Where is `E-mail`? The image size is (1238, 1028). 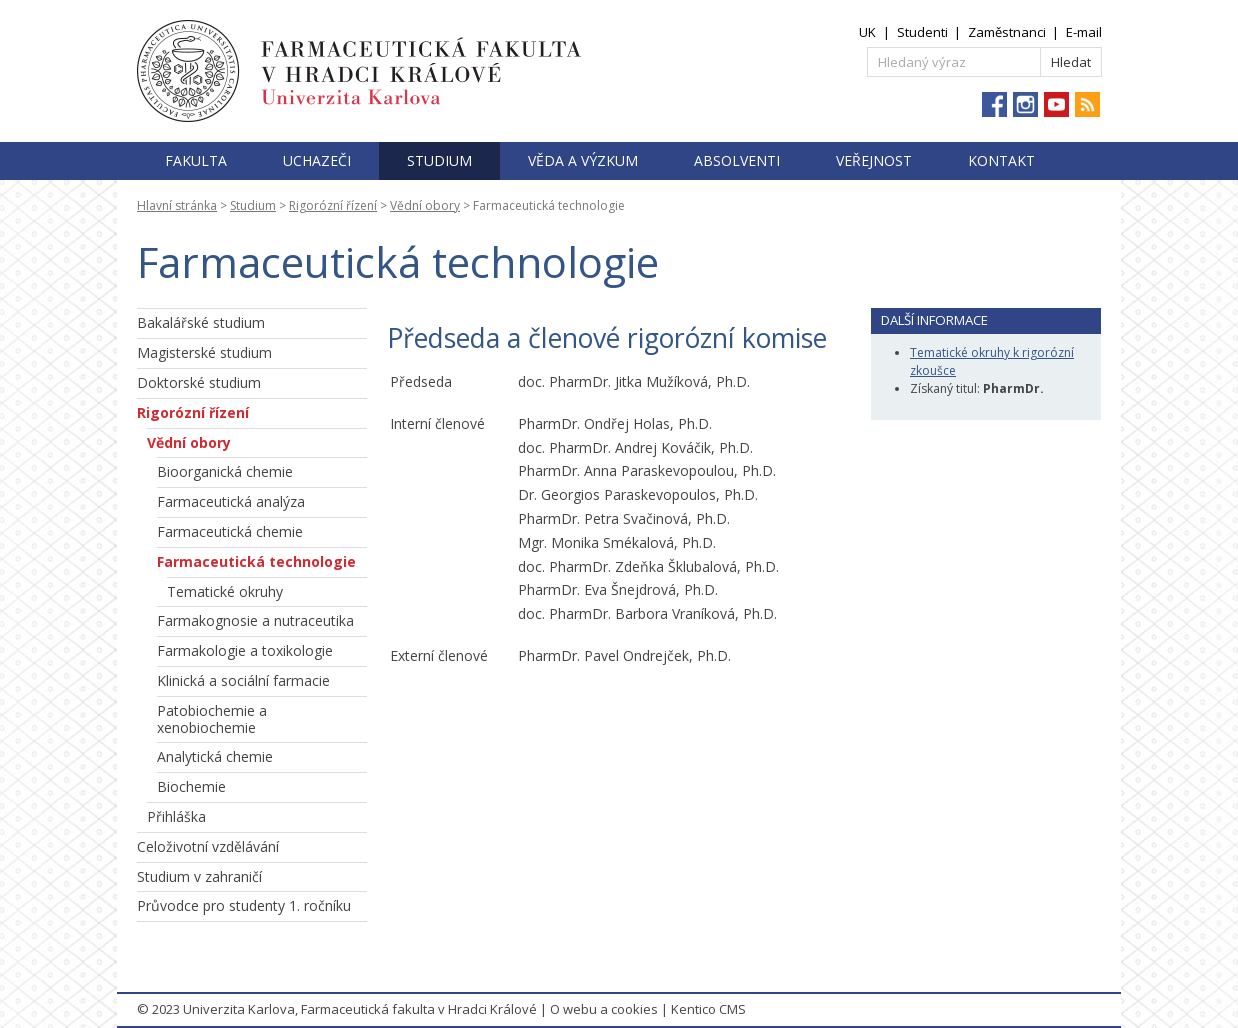
E-mail is located at coordinates (1084, 32).